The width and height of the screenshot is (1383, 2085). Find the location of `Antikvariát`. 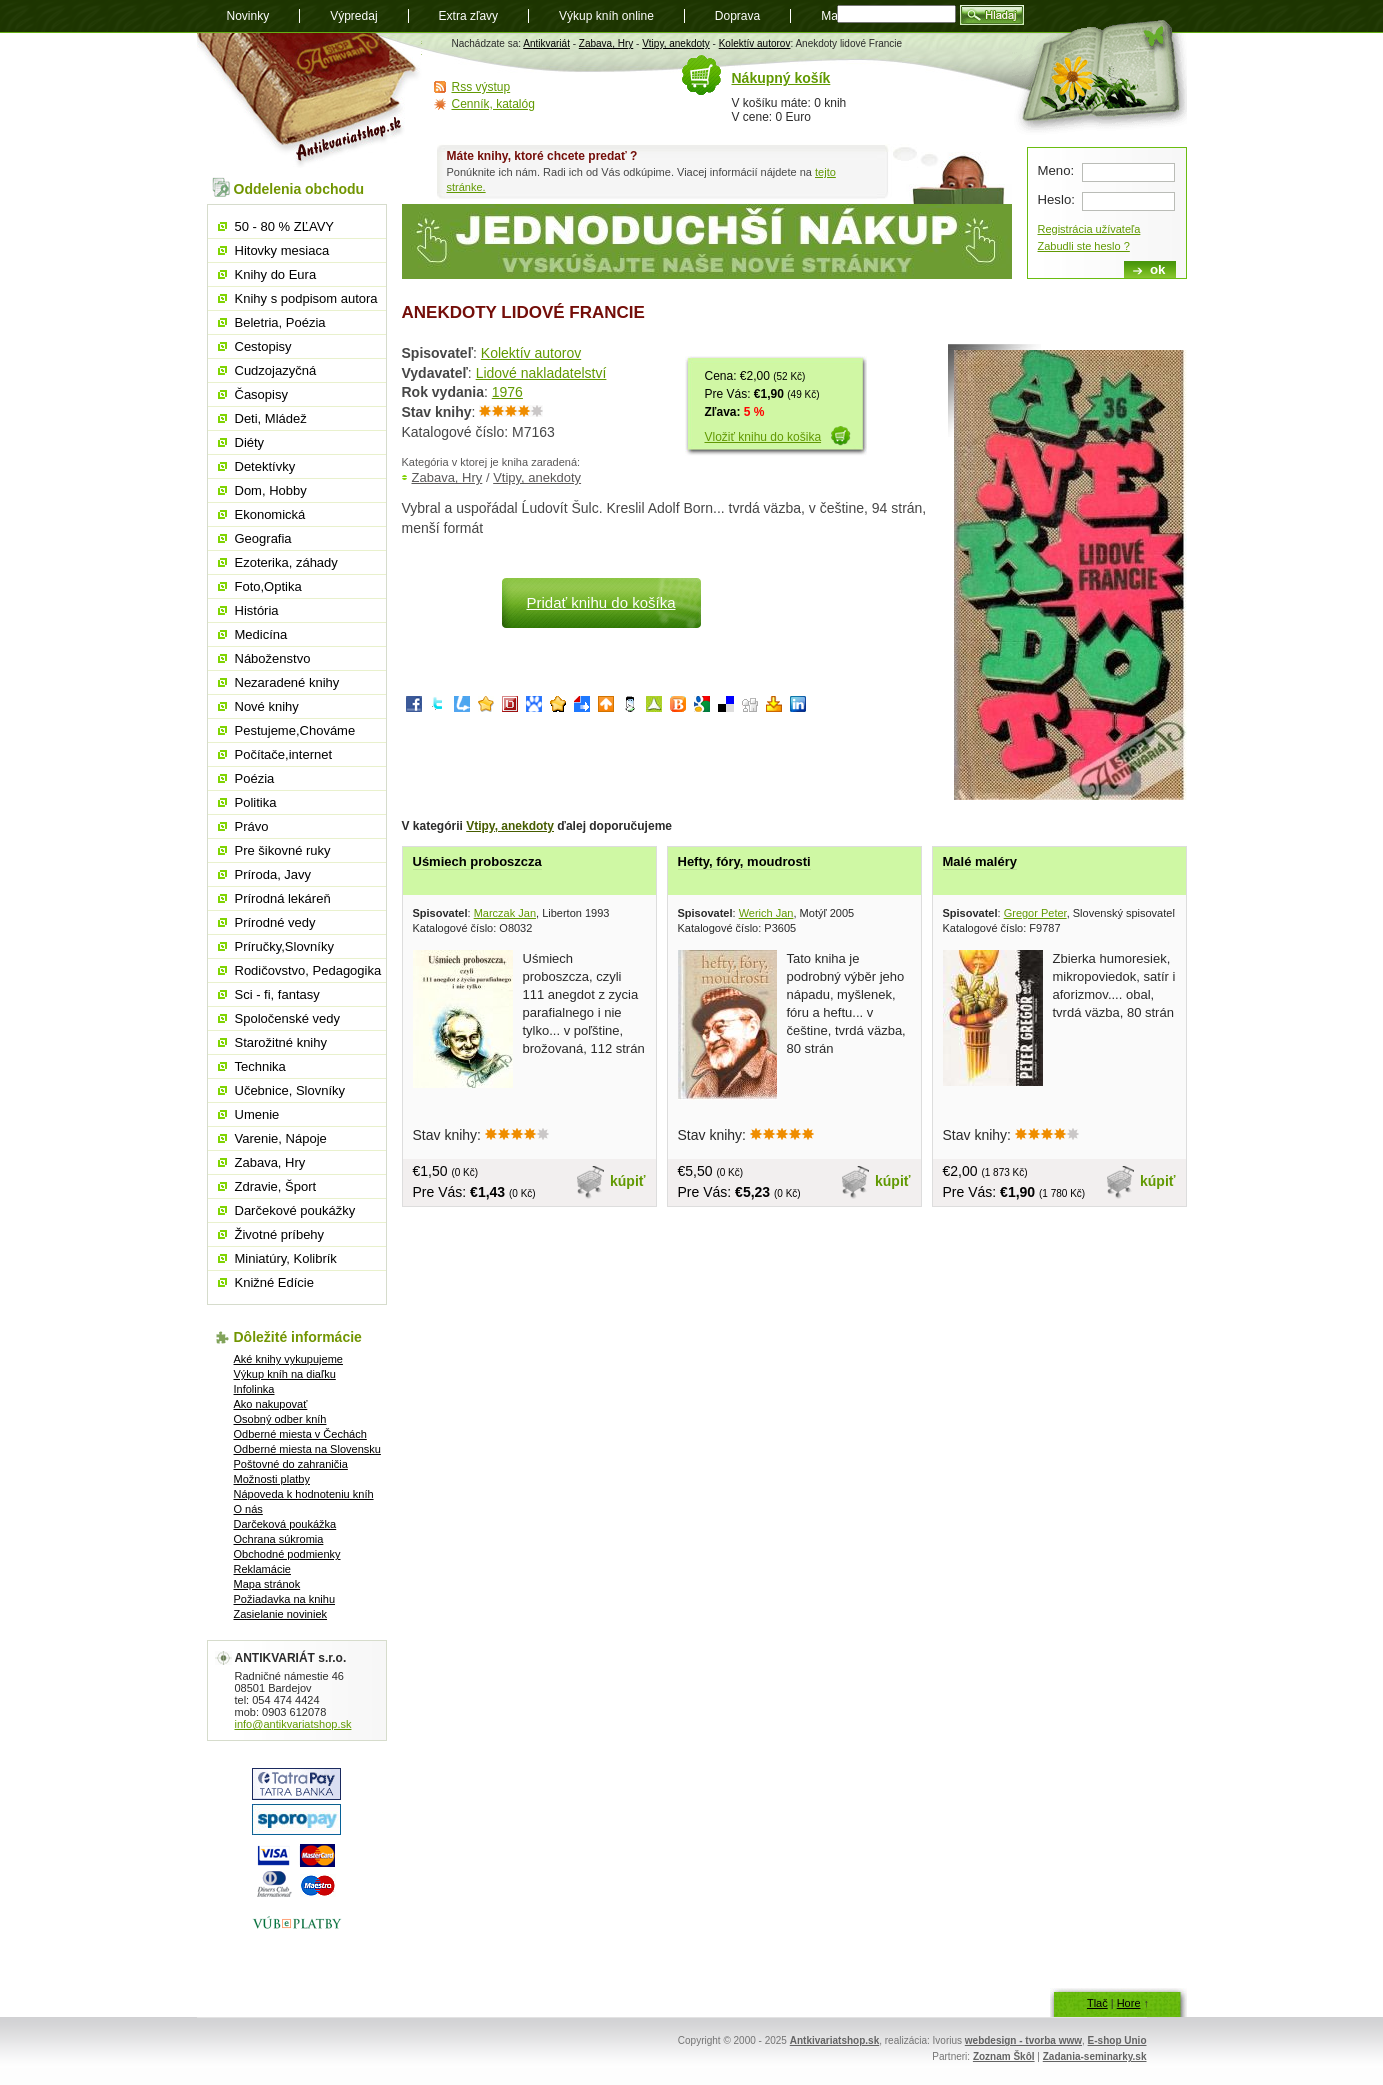

Antikvariát is located at coordinates (546, 43).